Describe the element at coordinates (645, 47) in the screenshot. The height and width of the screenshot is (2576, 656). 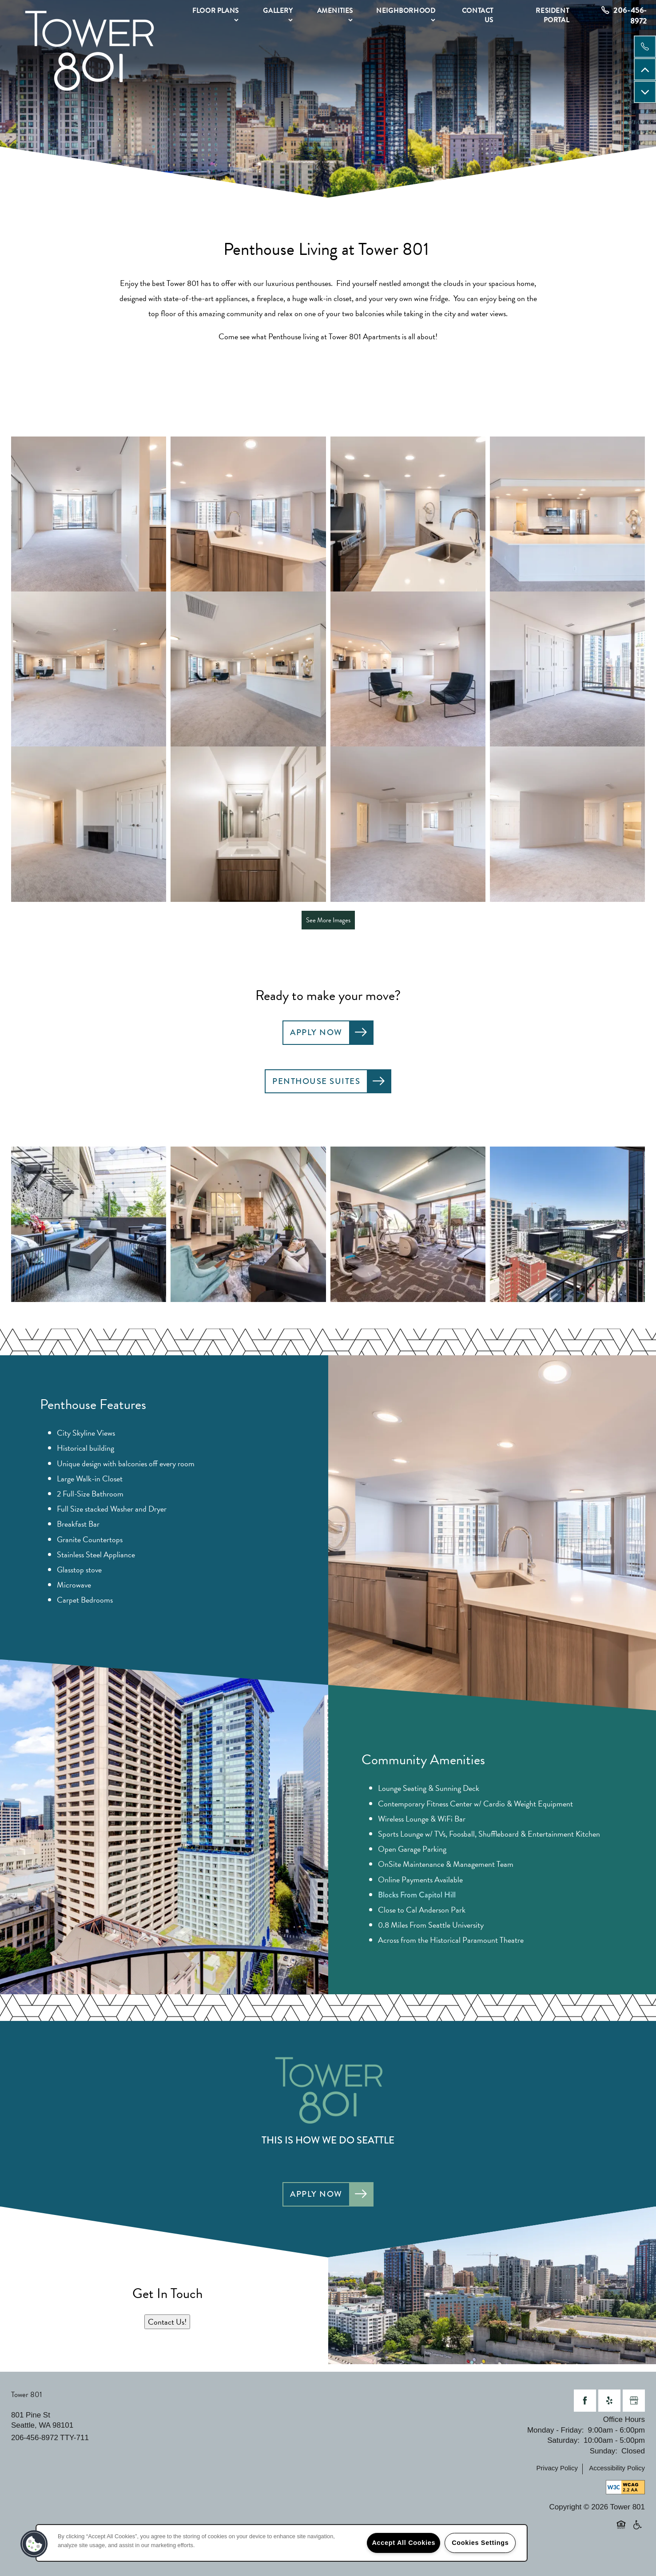
I see `[206-204-5315]` at that location.